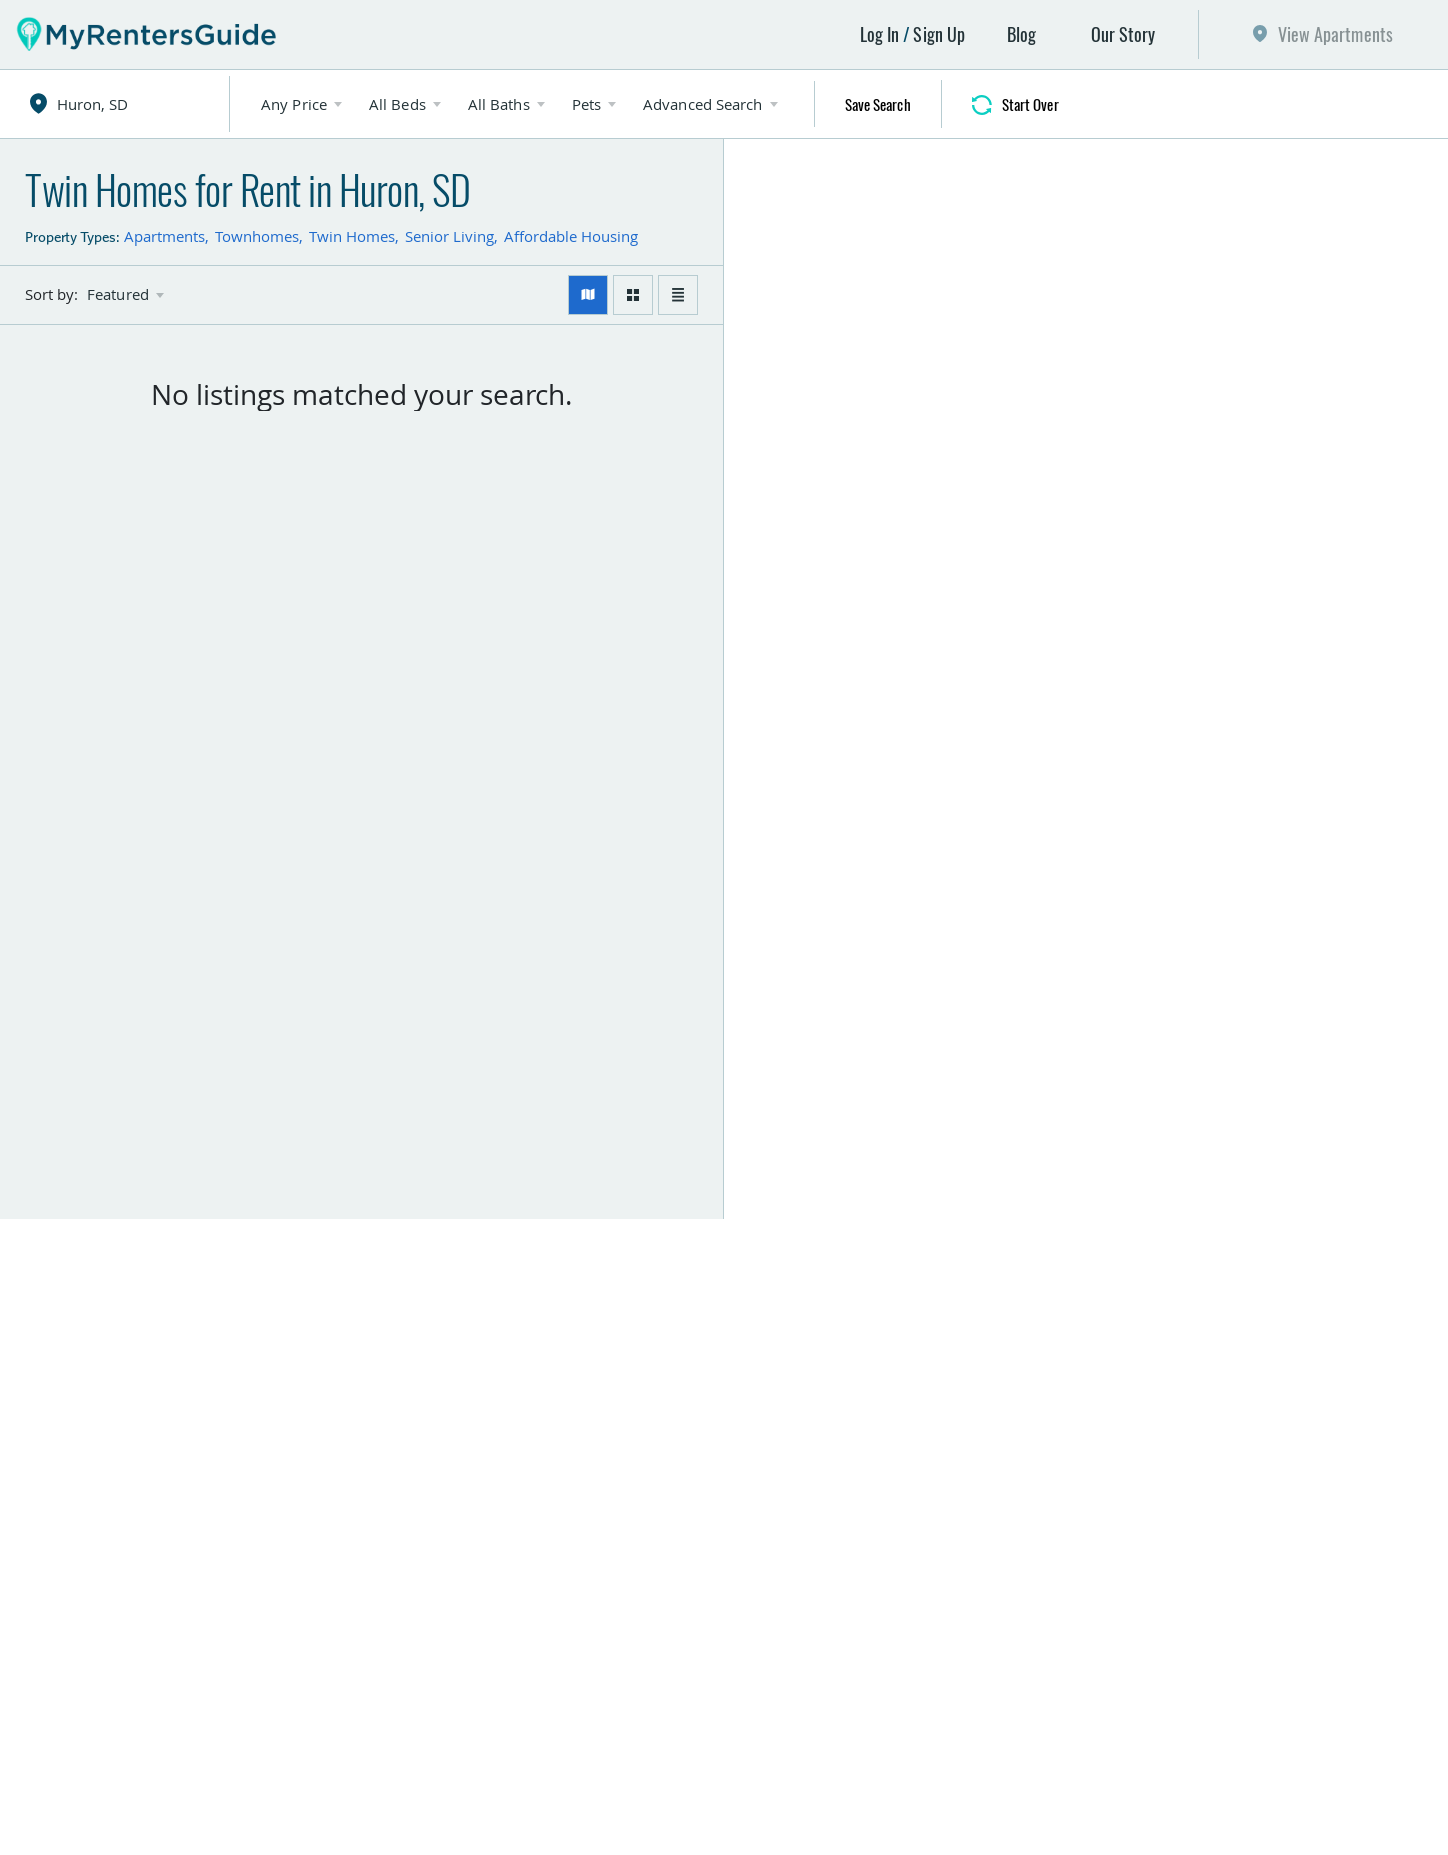  I want to click on Start Over, so click(1030, 104).